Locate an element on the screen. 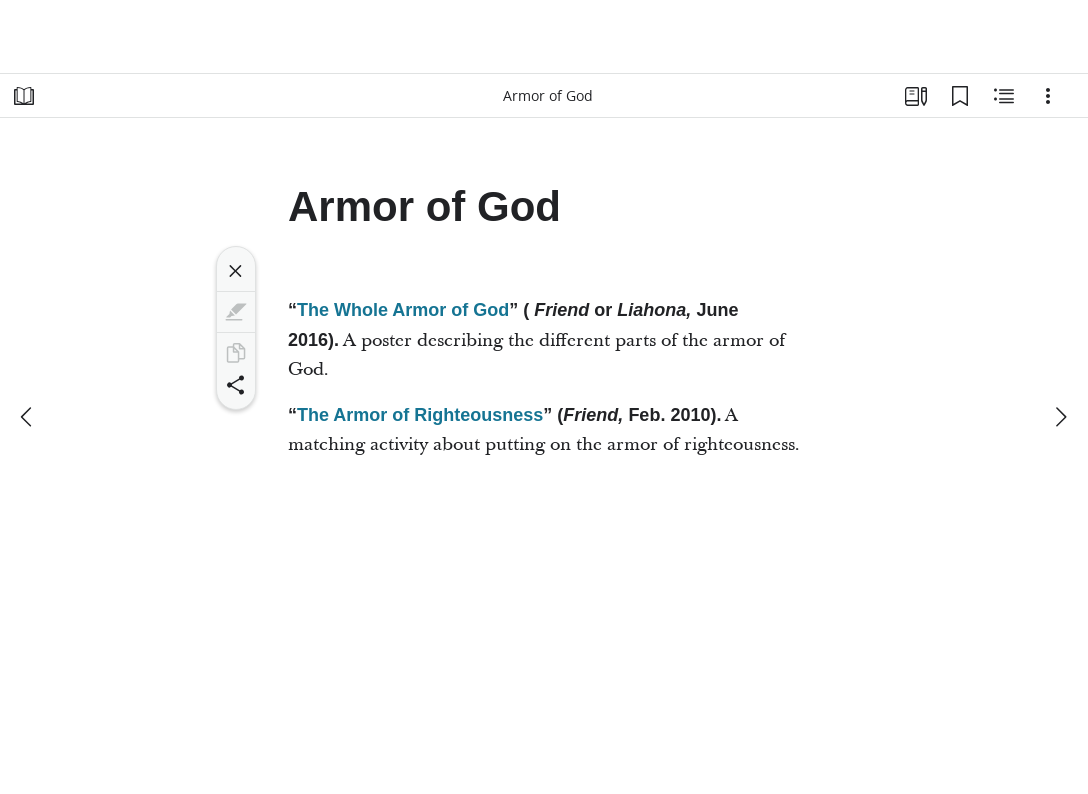 The height and width of the screenshot is (794, 1088). The Whole Armor of God is located at coordinates (403, 310).